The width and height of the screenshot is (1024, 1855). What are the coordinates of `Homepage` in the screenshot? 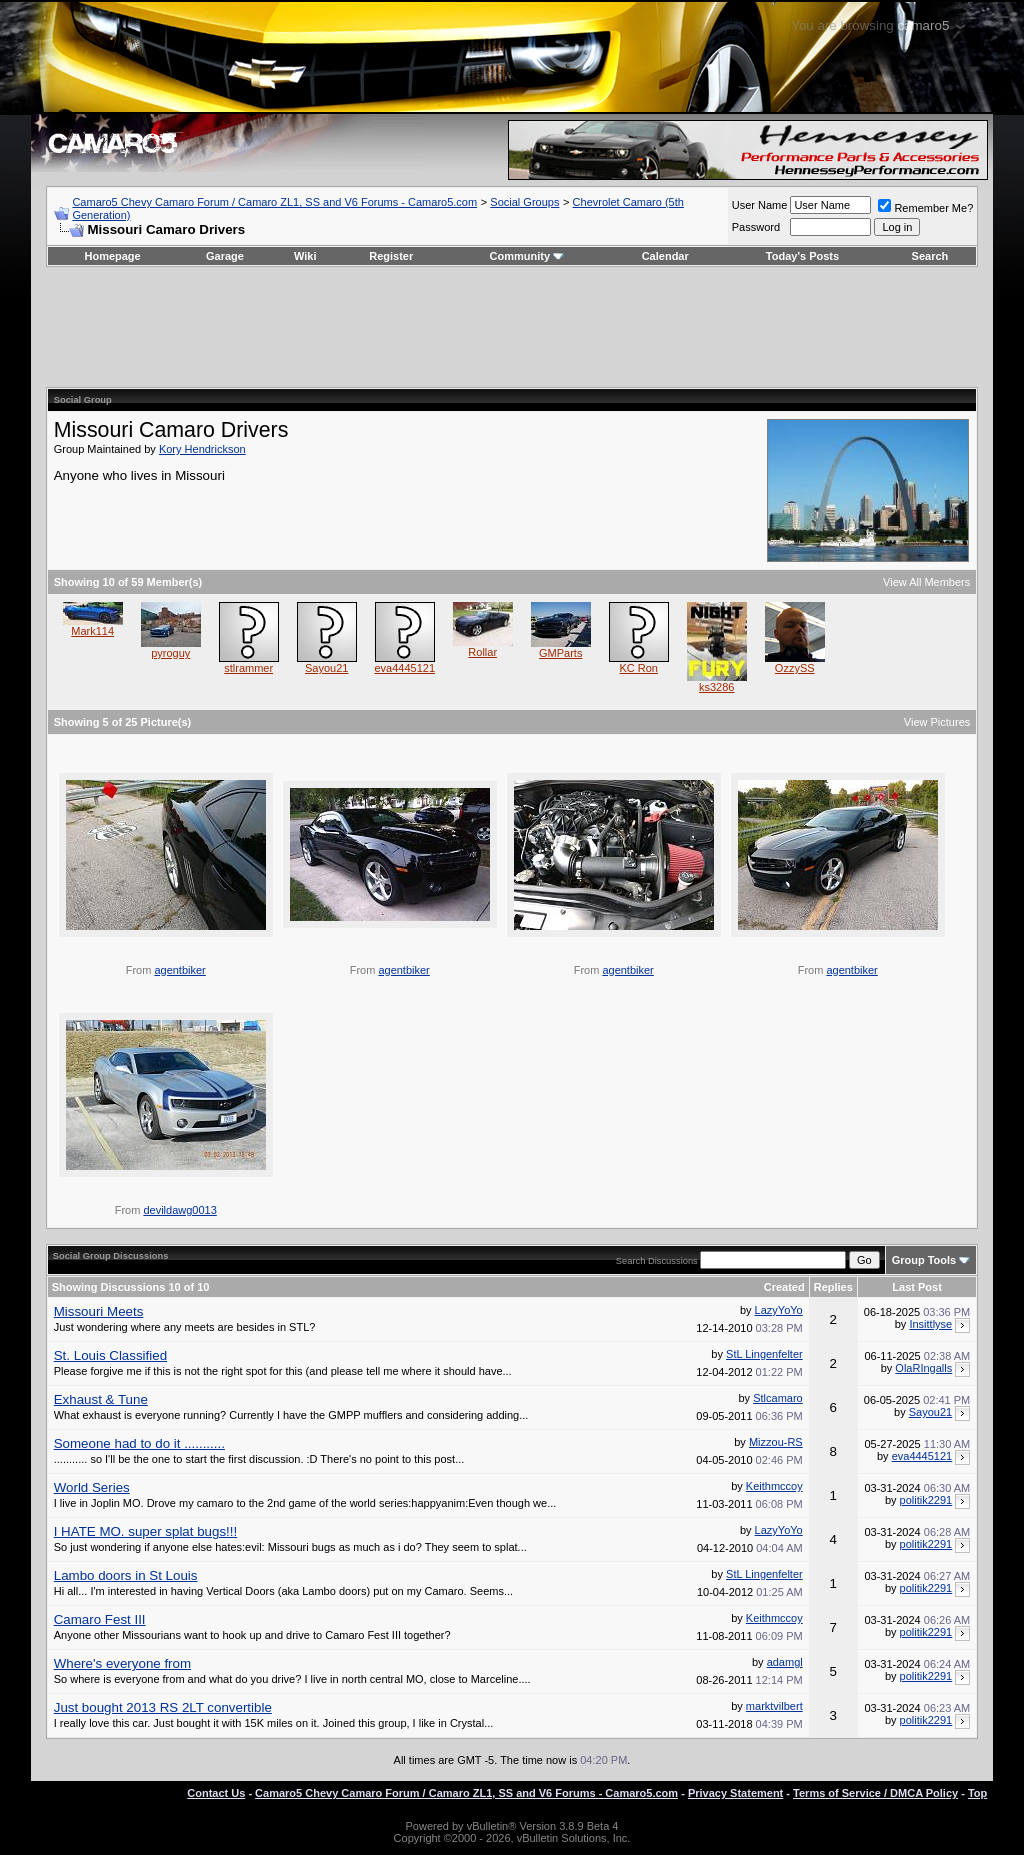 It's located at (112, 256).